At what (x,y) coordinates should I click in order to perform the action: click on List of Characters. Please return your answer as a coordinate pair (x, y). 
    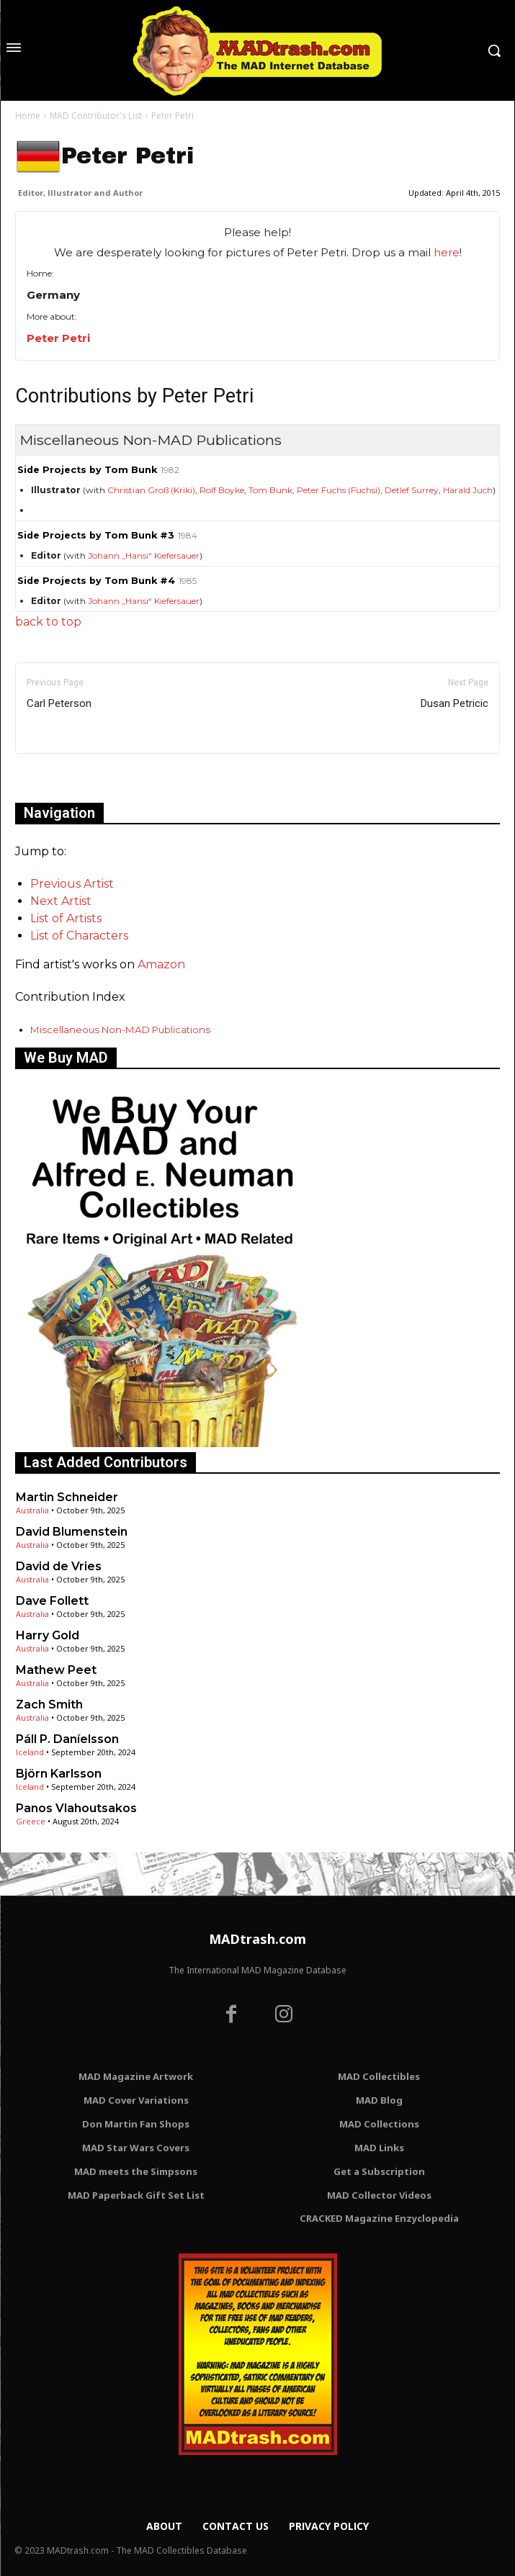
    Looking at the image, I should click on (79, 935).